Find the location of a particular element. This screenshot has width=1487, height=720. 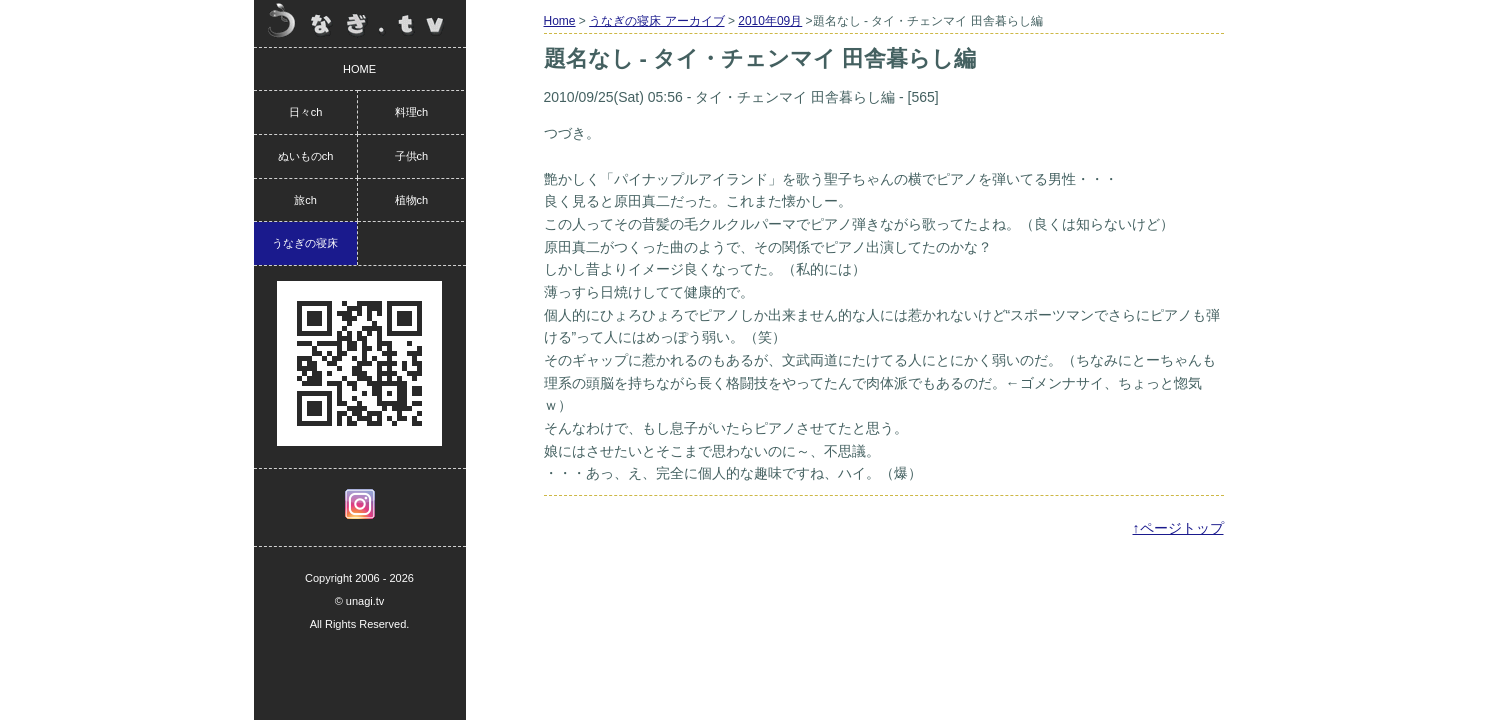

↑ページトップ is located at coordinates (1178, 528).